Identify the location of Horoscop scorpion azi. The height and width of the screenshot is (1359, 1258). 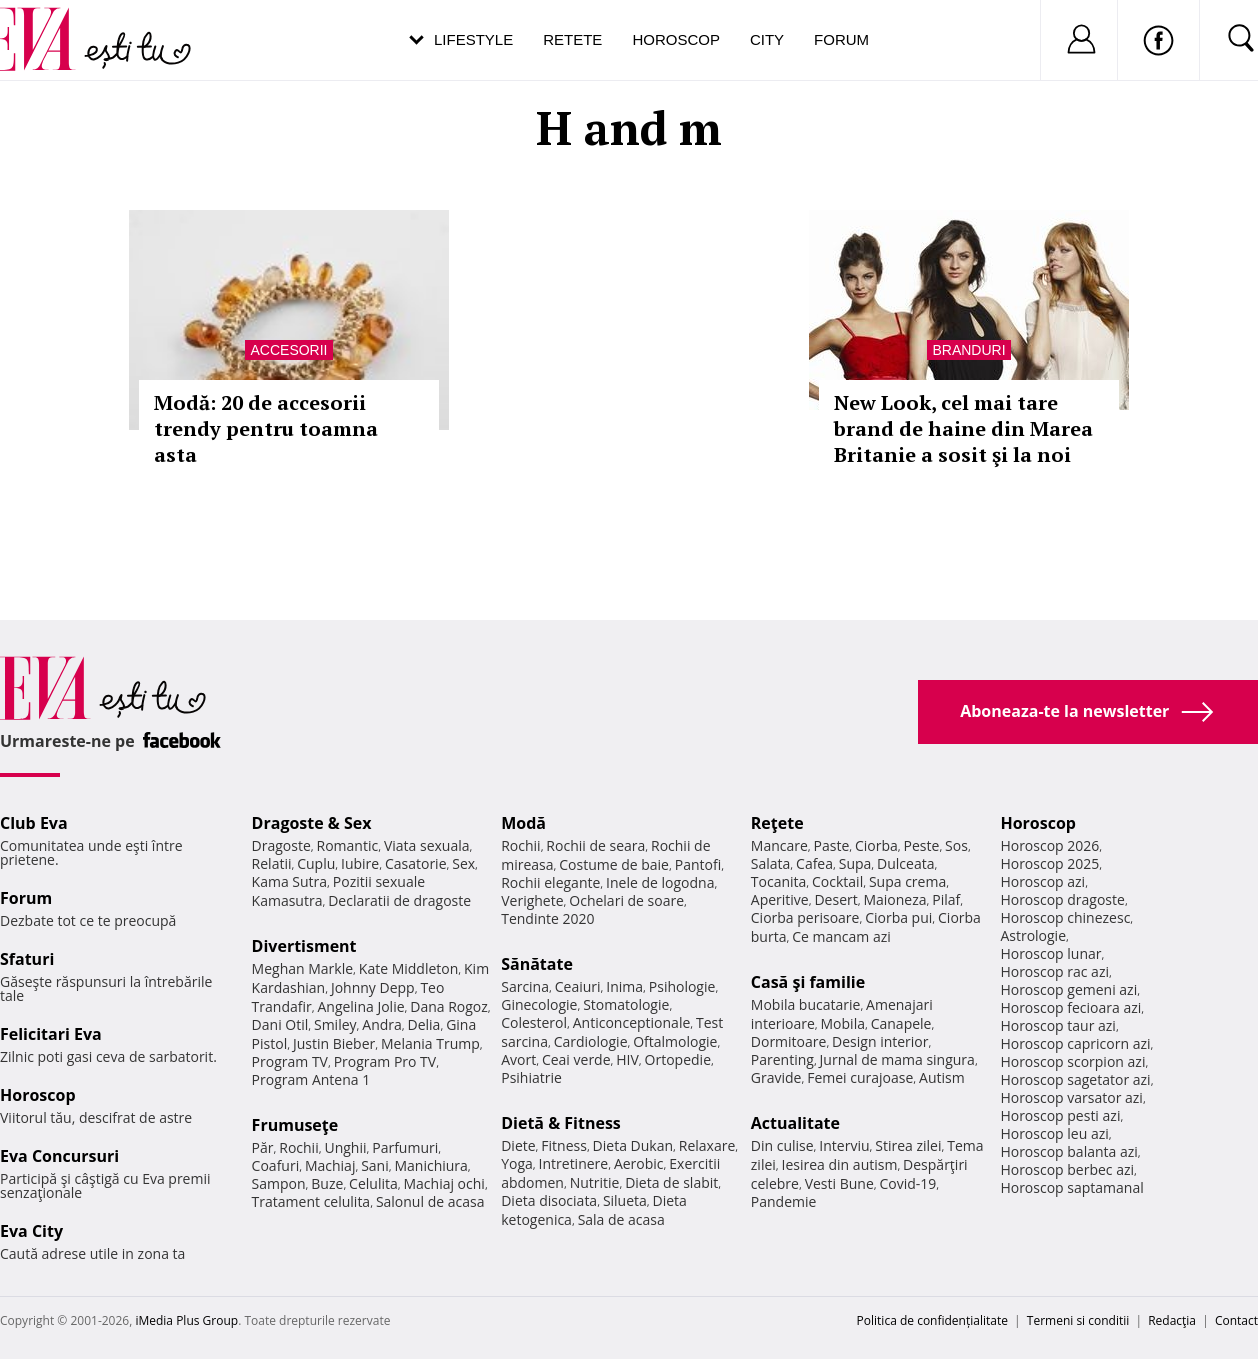
(1072, 1061).